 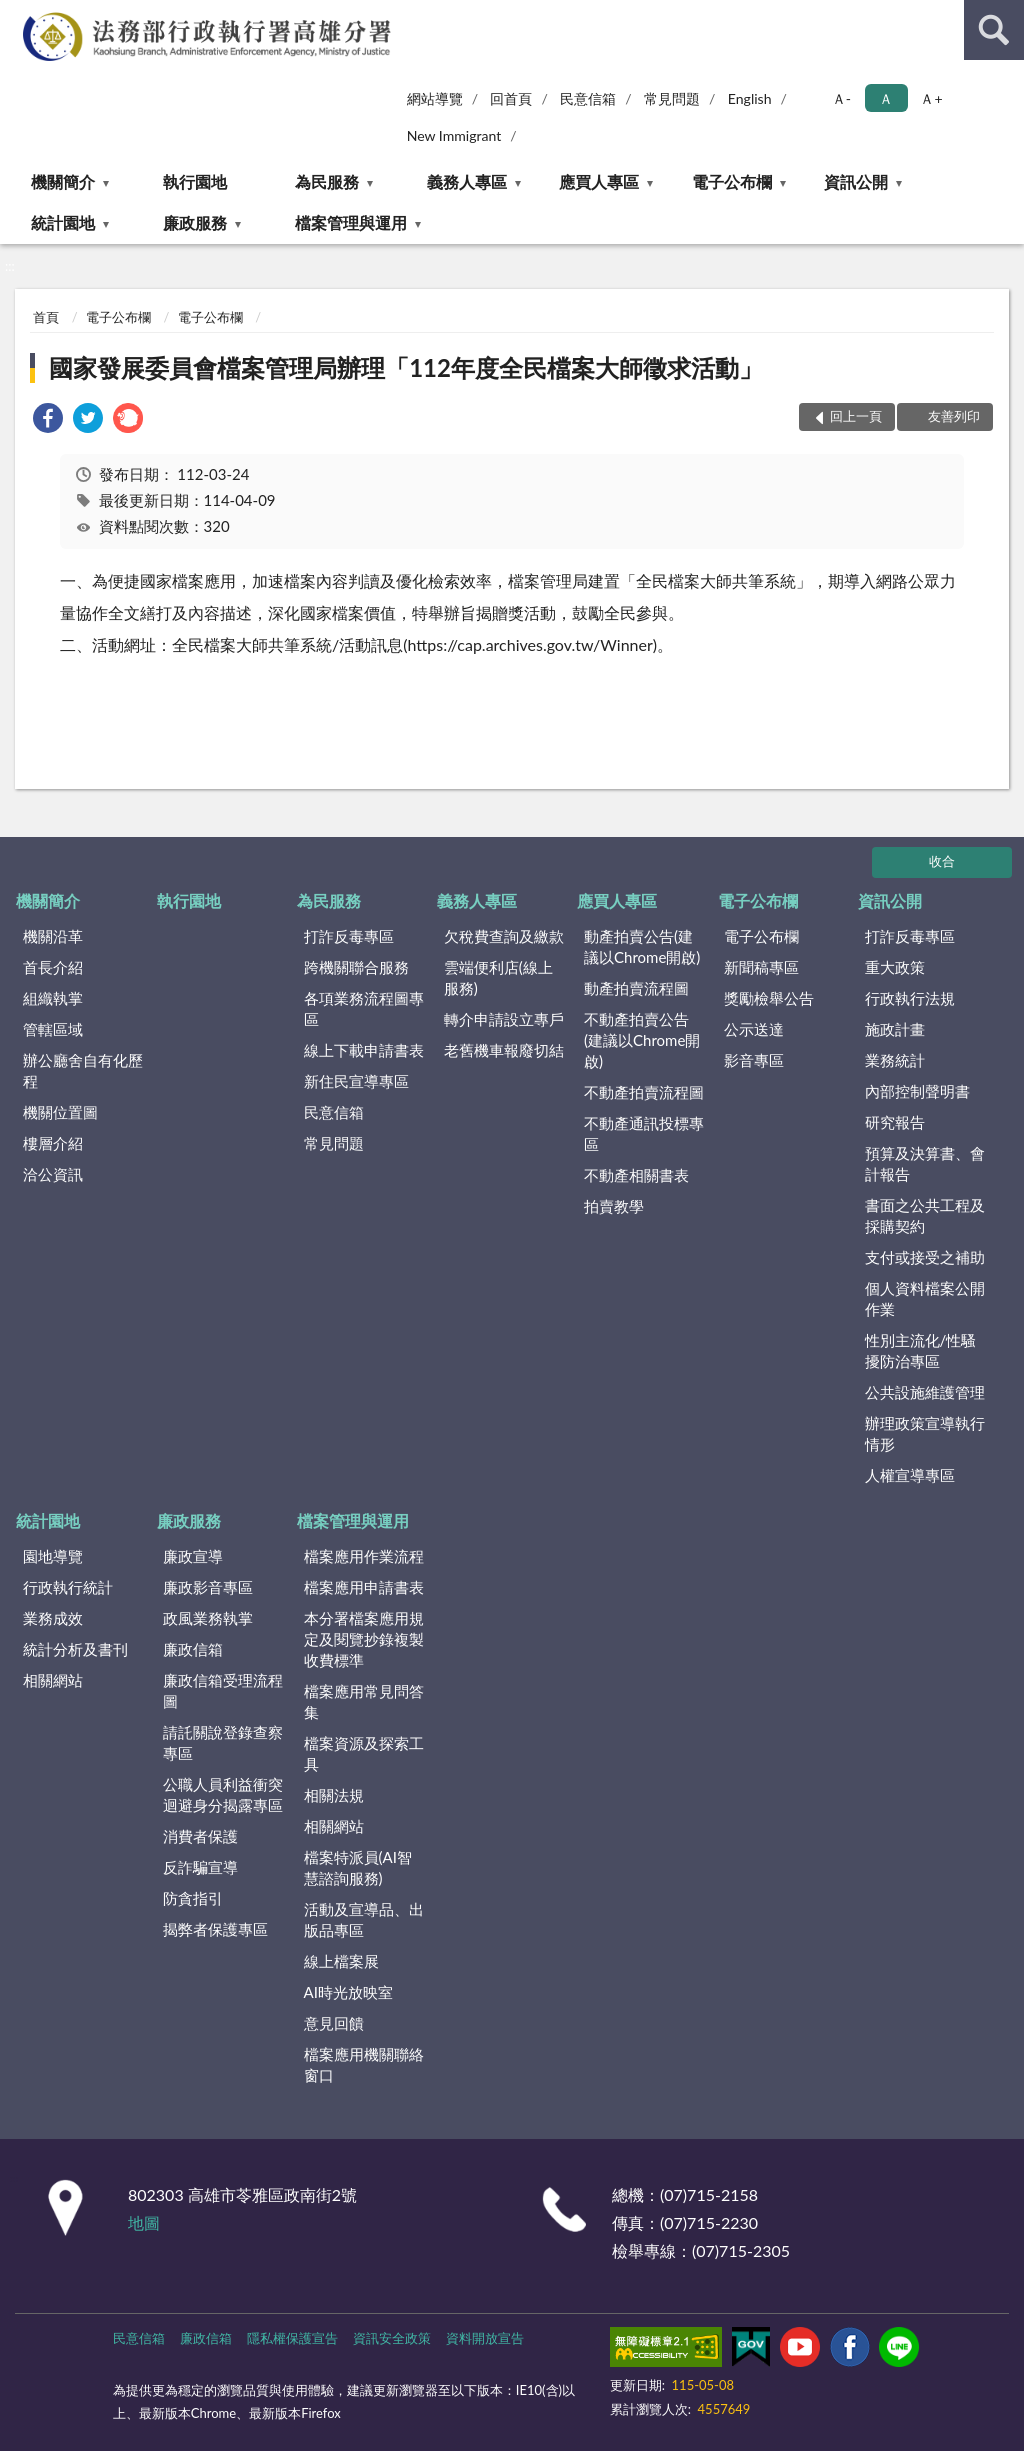 What do you see at coordinates (504, 936) in the screenshot?
I see `欠稅費查詢及繳款` at bounding box center [504, 936].